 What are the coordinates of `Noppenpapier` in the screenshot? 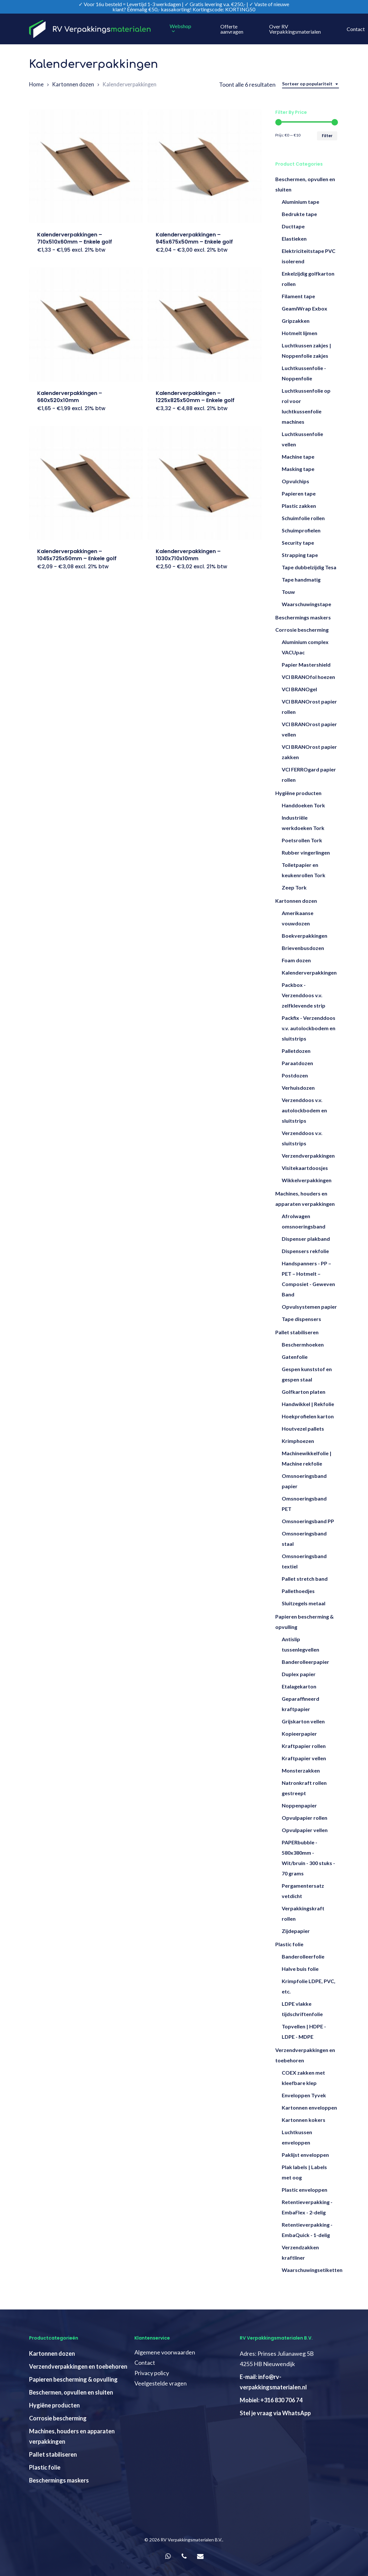 It's located at (299, 1805).